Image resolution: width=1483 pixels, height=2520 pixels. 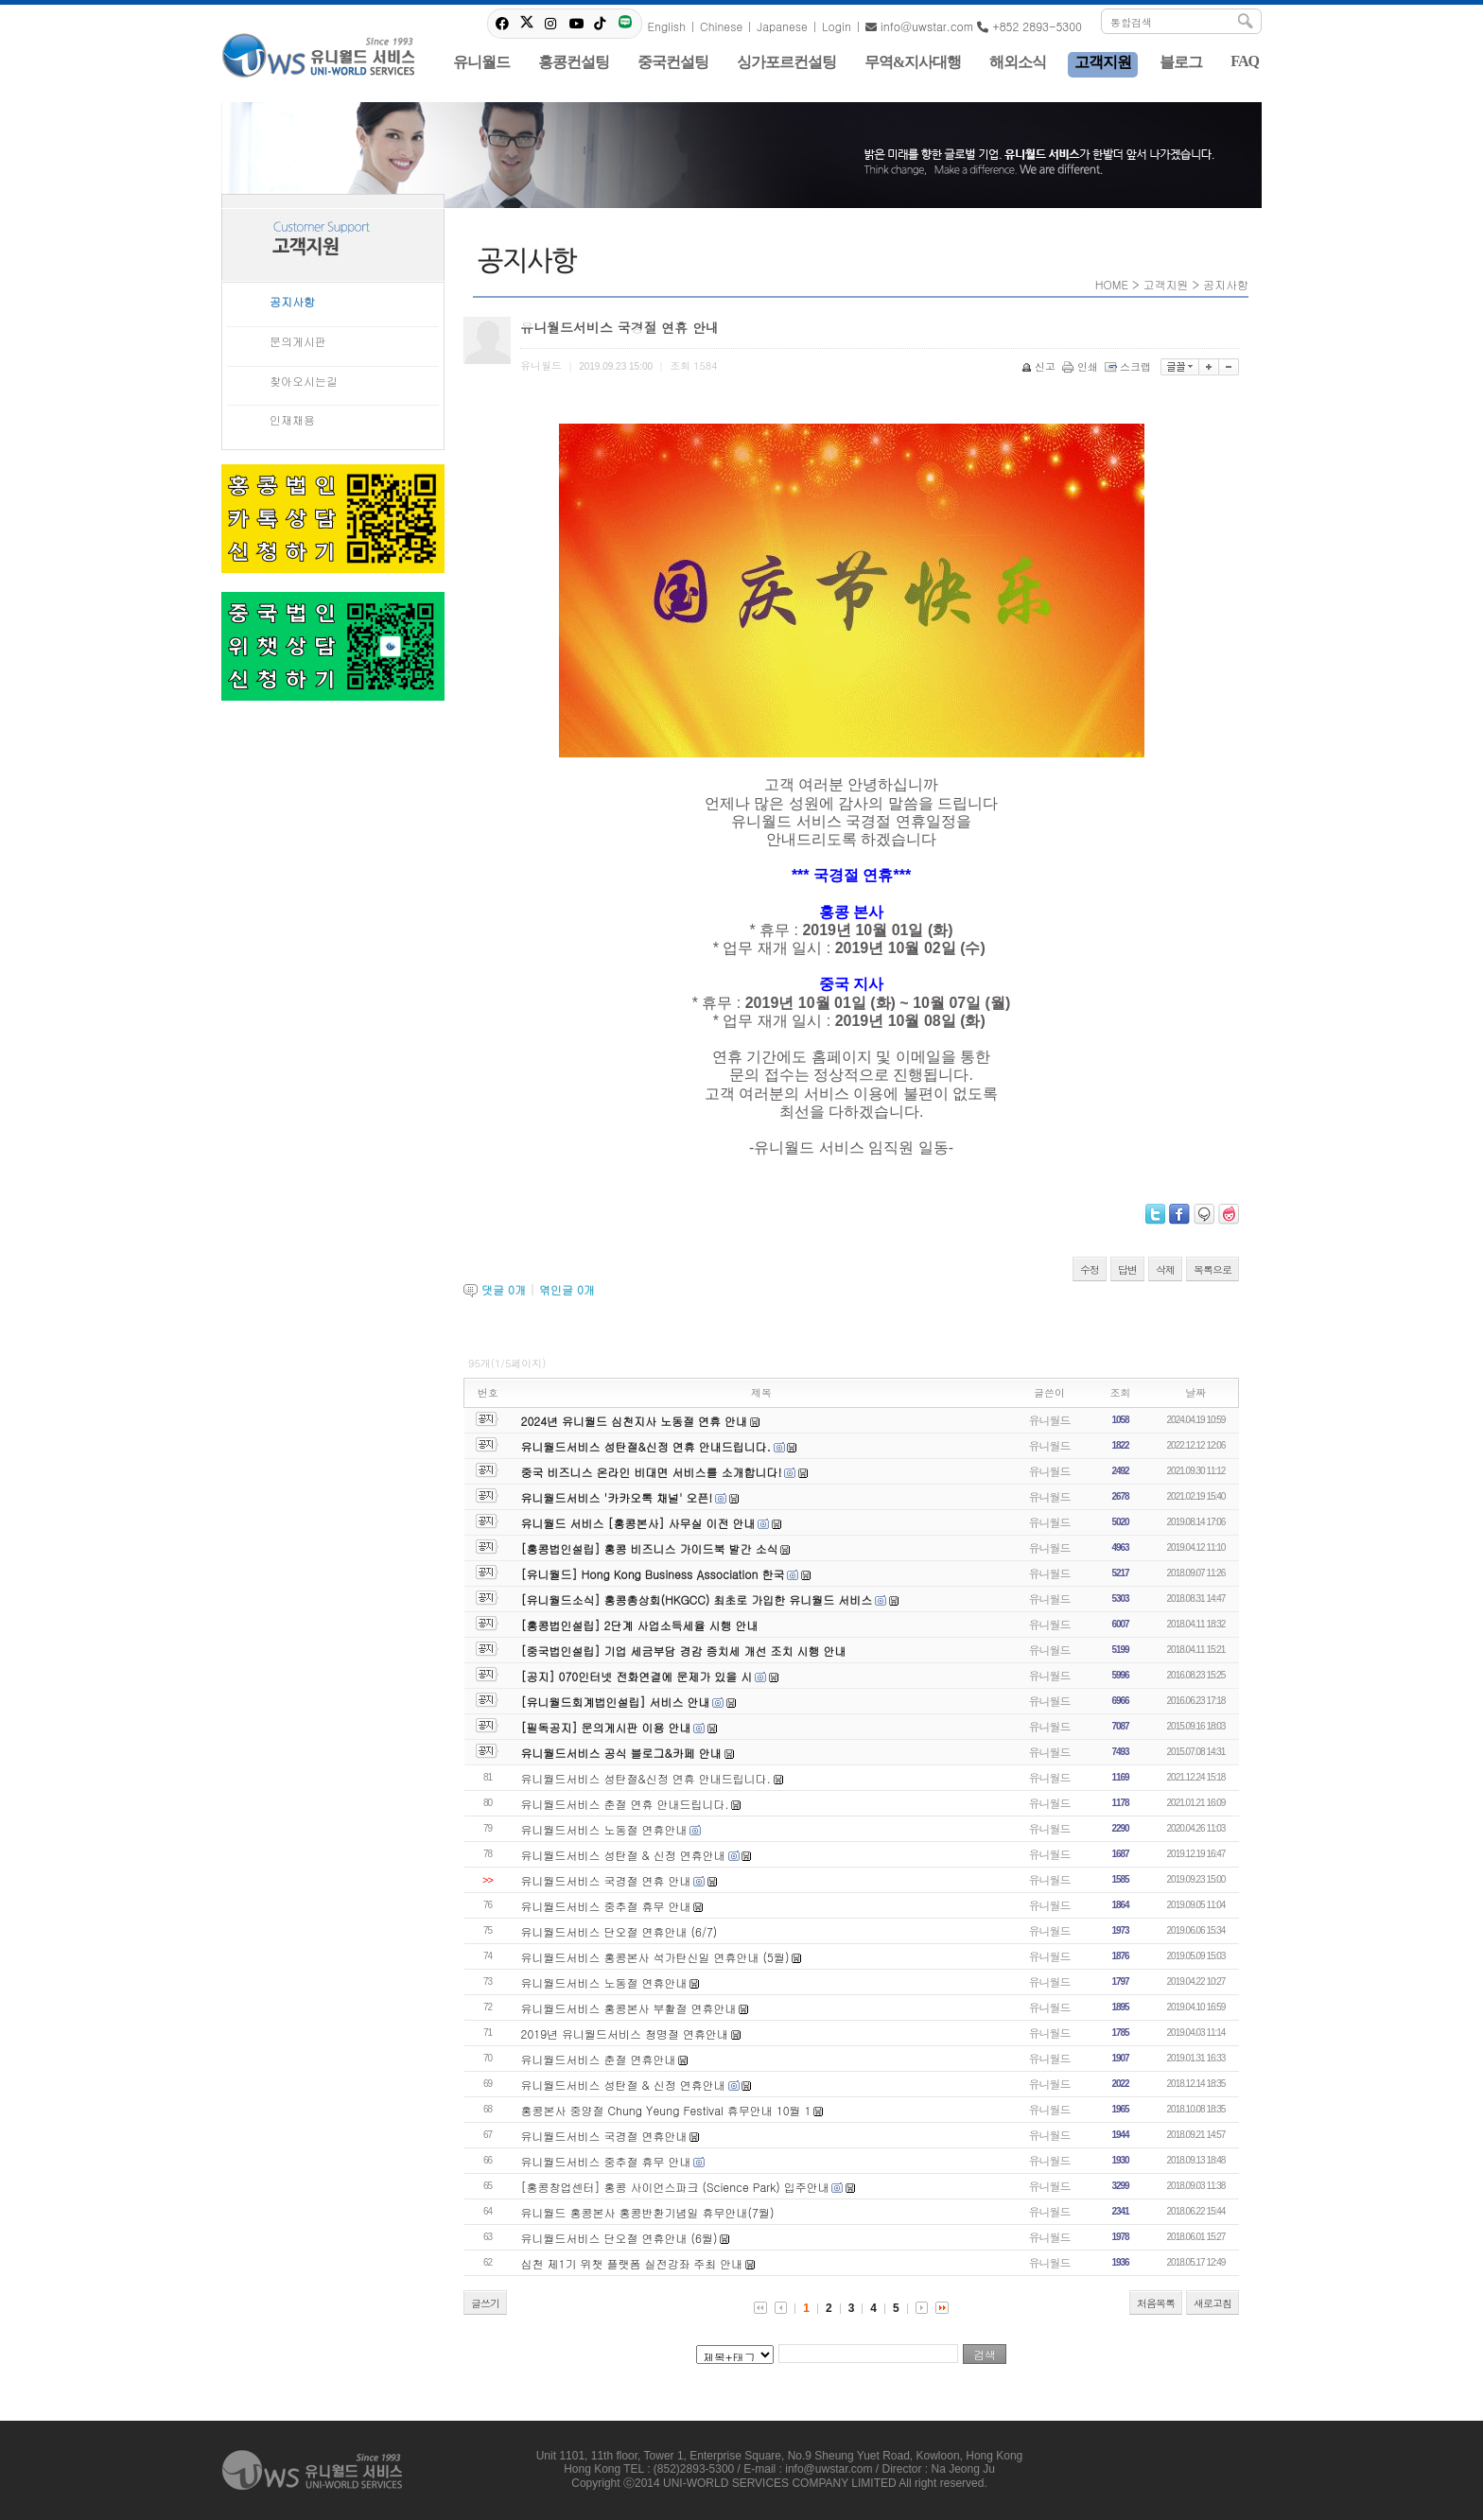 I want to click on 유니월드 서비스 [홍콩본사] 사무실 이전 안내, so click(x=638, y=1523).